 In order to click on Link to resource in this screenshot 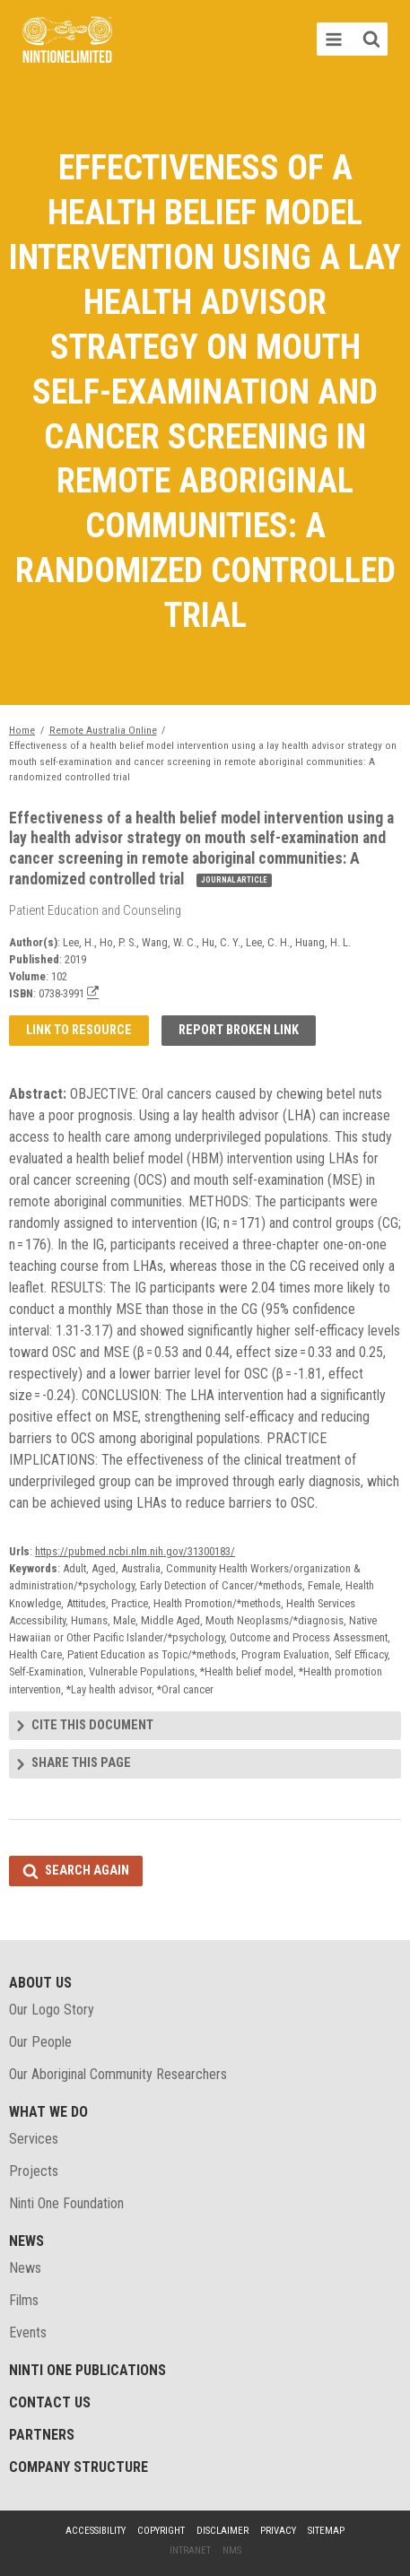, I will do `click(79, 1030)`.